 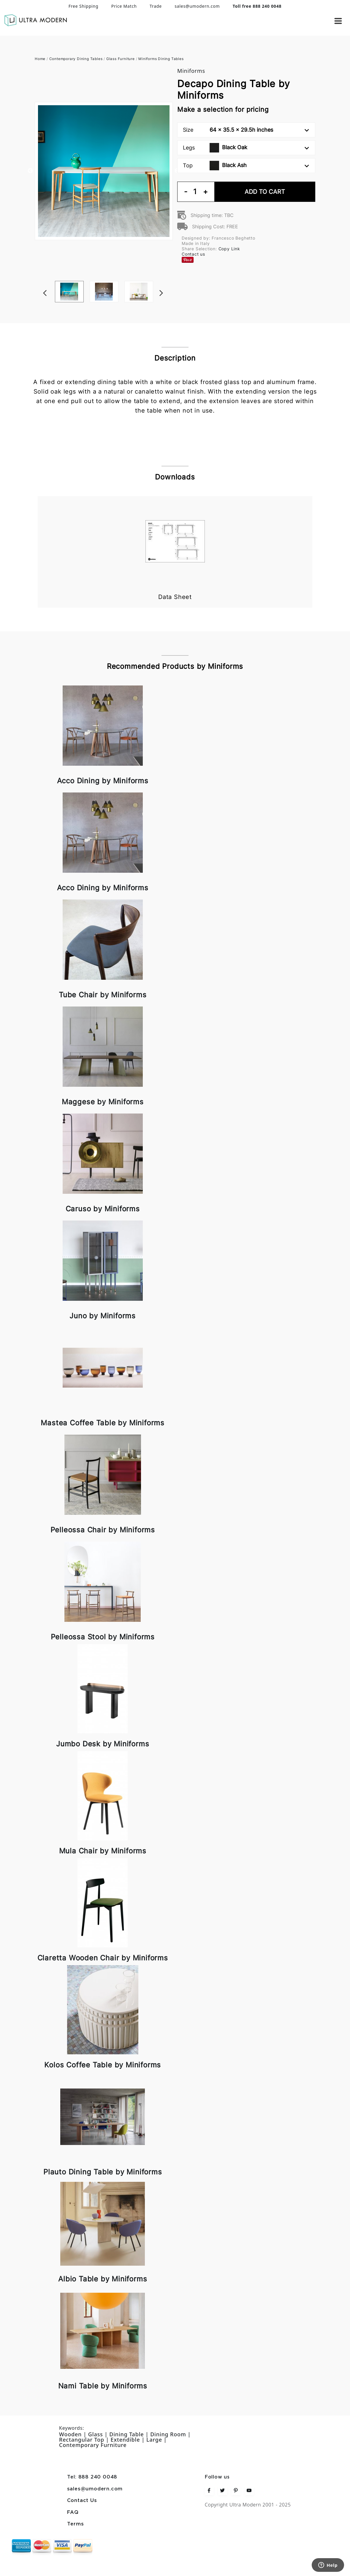 What do you see at coordinates (75, 2524) in the screenshot?
I see `Terms` at bounding box center [75, 2524].